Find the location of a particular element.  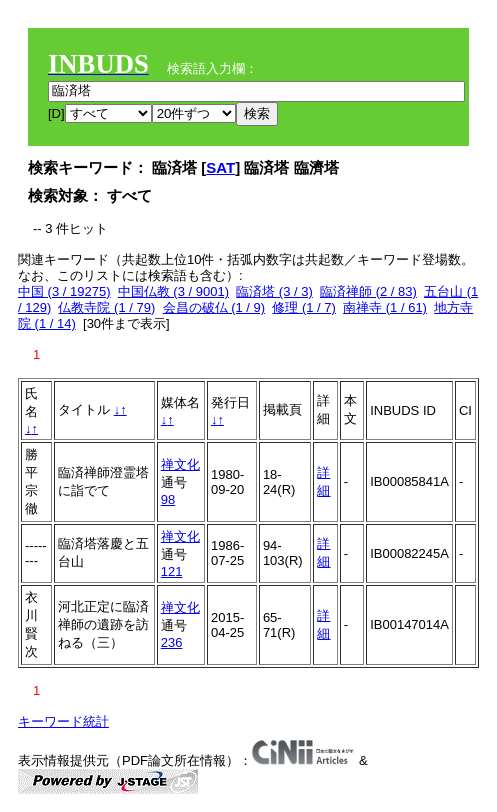

SAT is located at coordinates (220, 167).